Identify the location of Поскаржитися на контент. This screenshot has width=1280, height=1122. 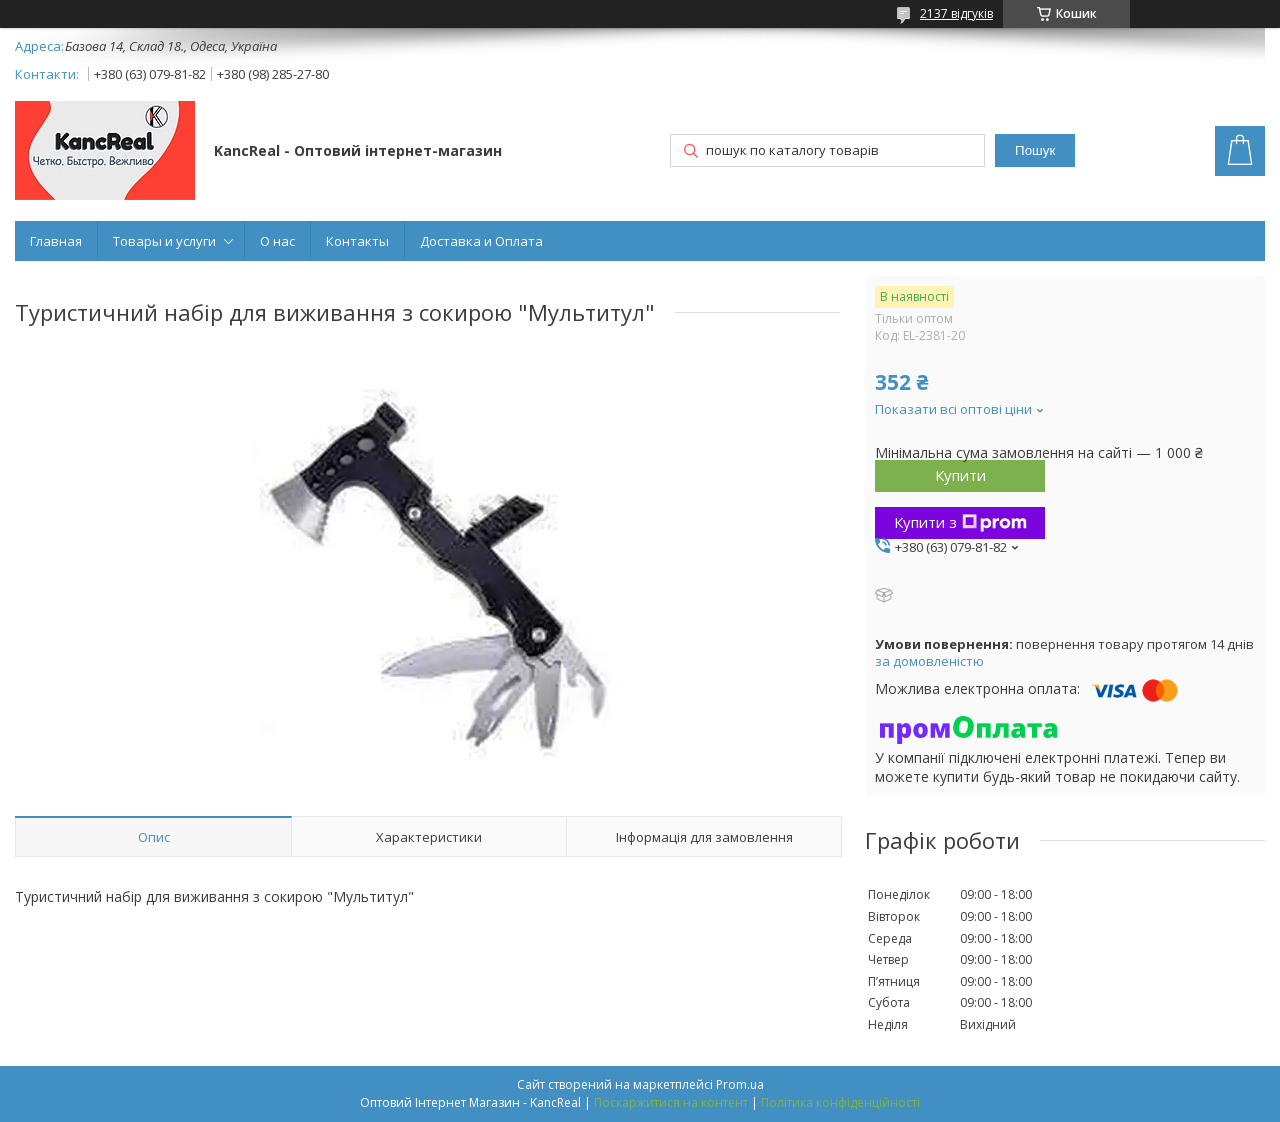
(671, 1102).